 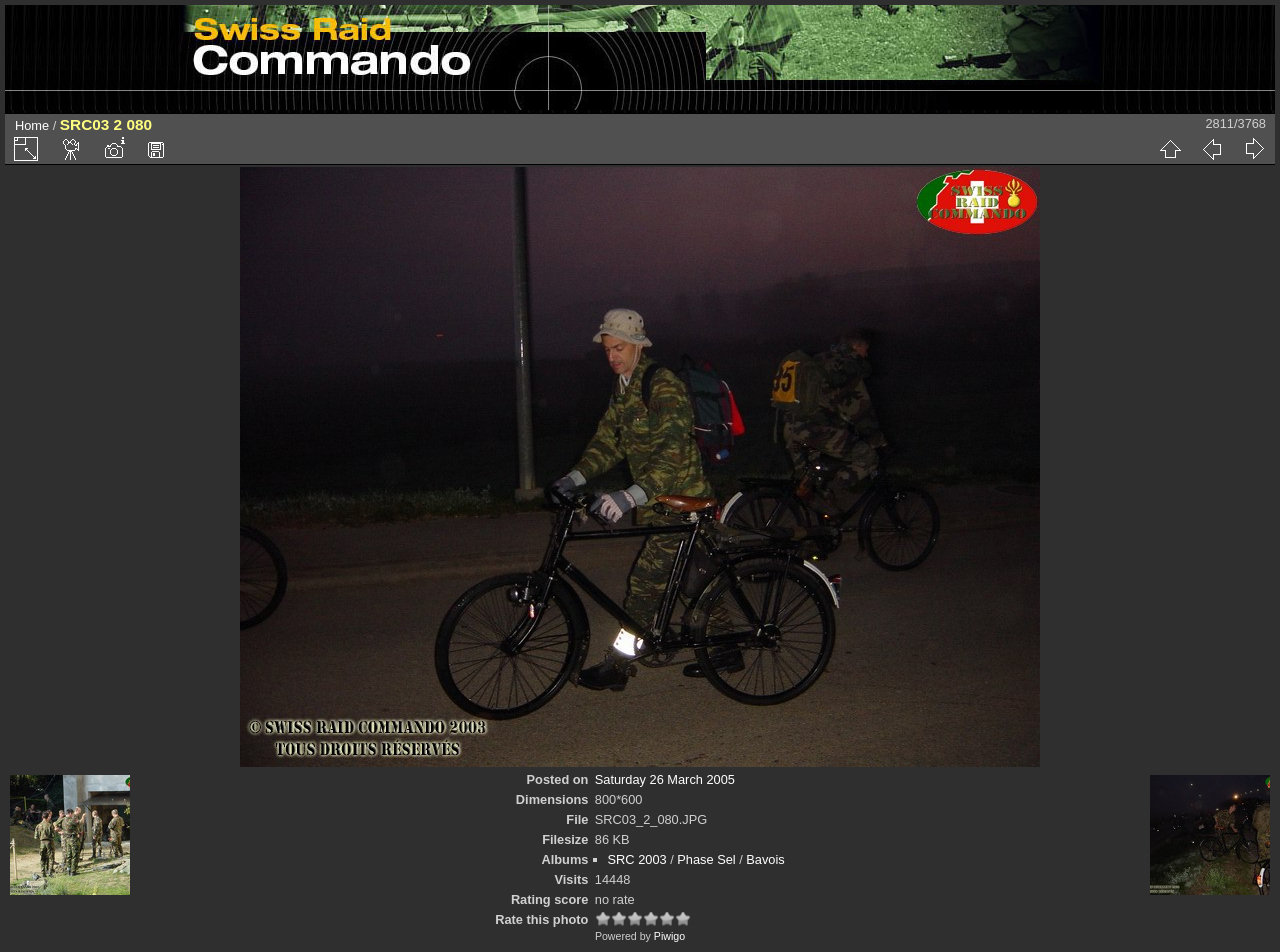 I want to click on Home, so click(x=32, y=125).